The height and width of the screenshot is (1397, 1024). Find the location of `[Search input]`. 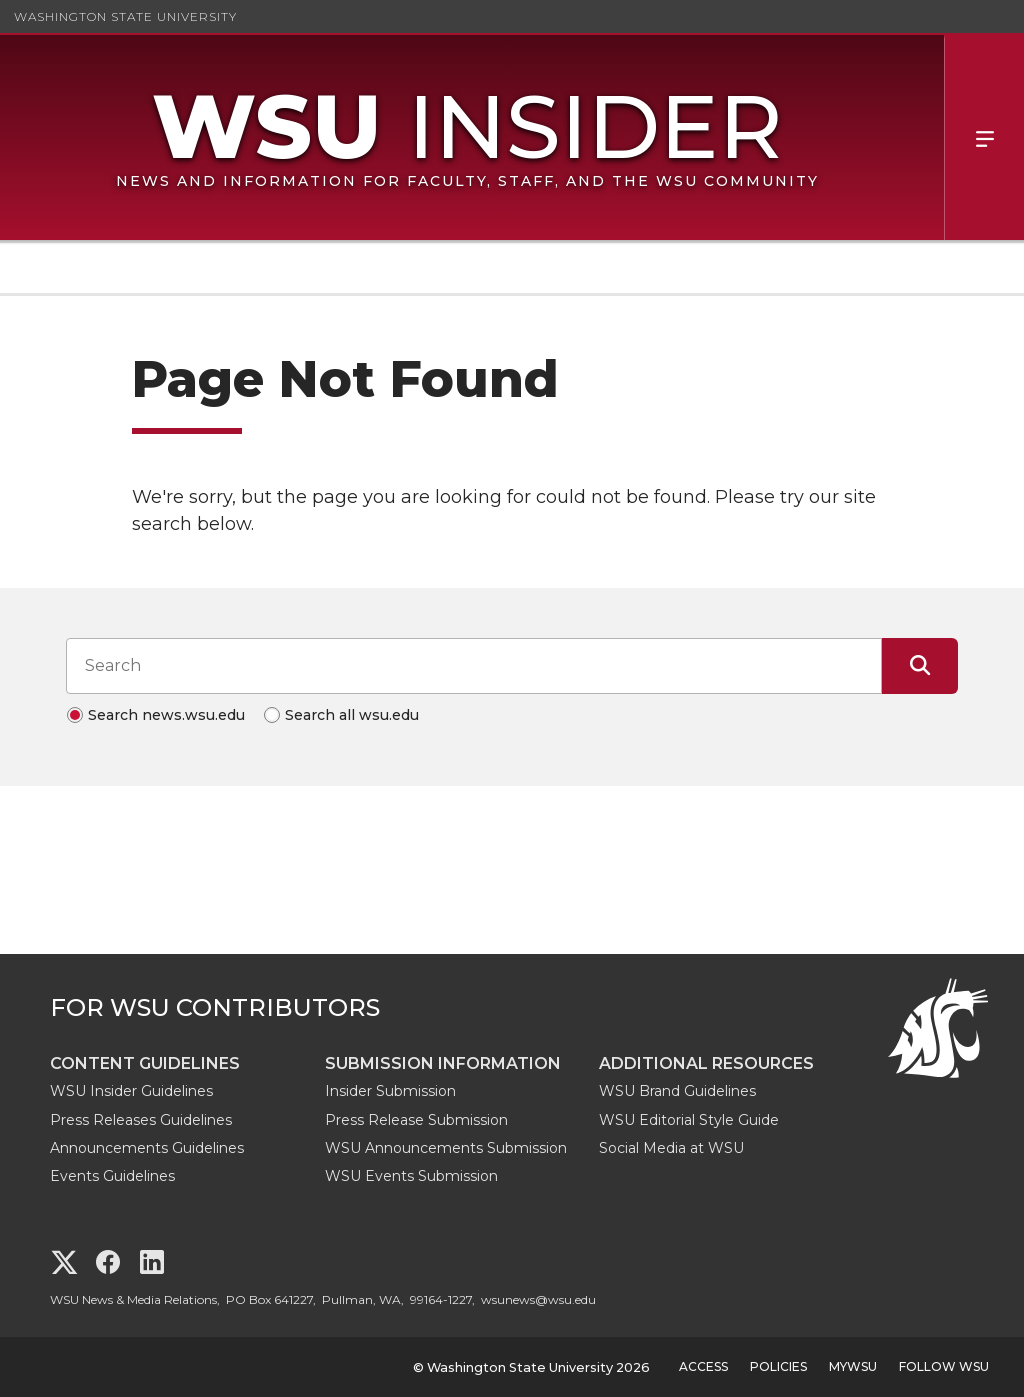

[Search input] is located at coordinates (474, 666).